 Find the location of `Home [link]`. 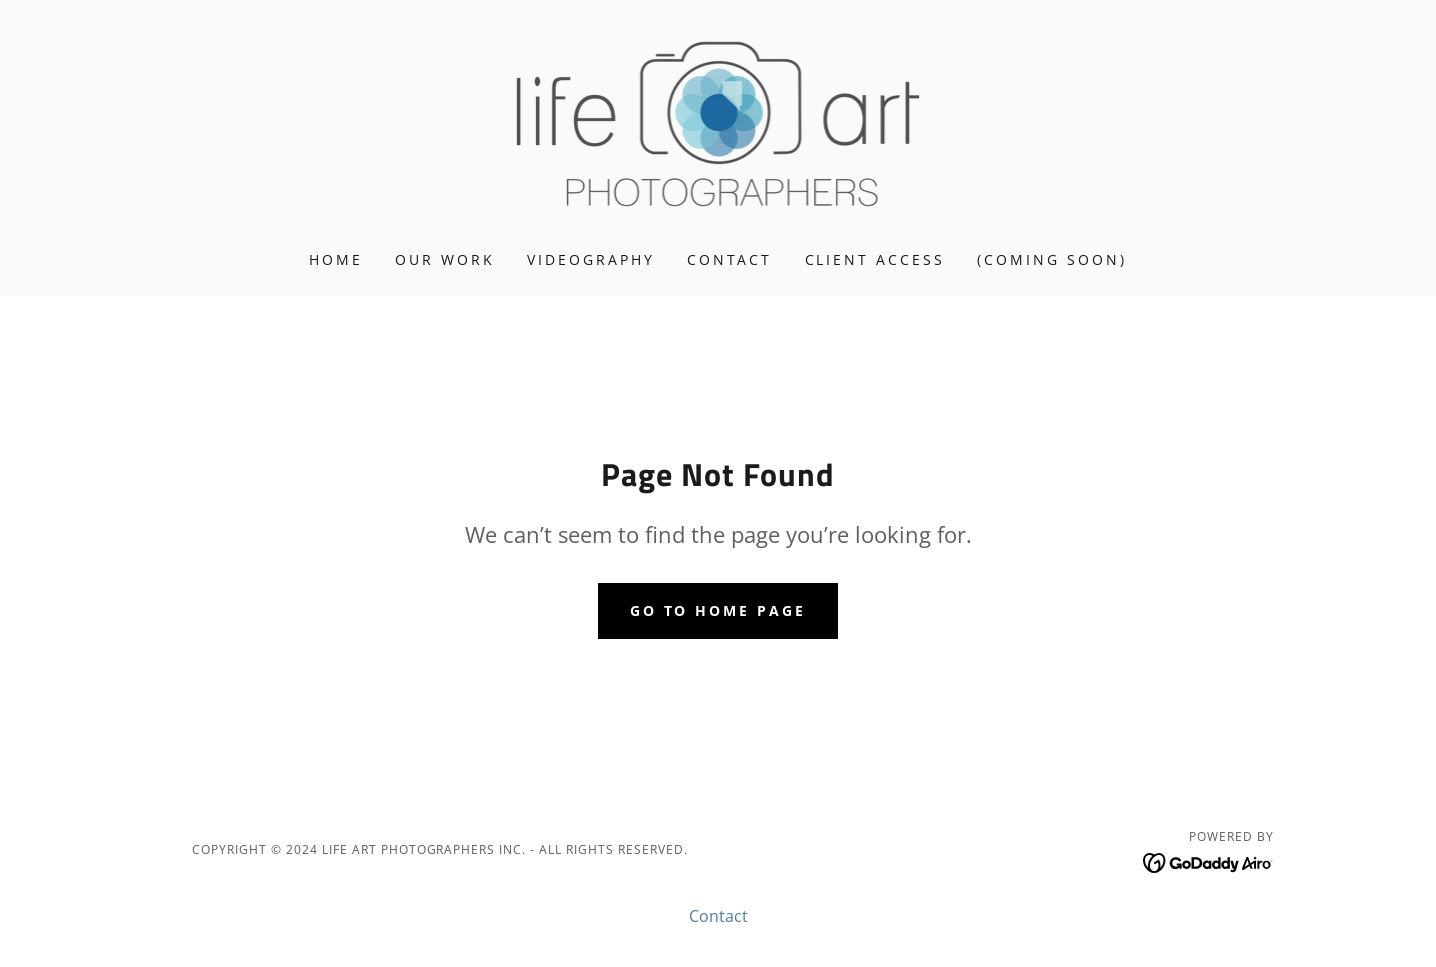

Home [link] is located at coordinates (336, 259).